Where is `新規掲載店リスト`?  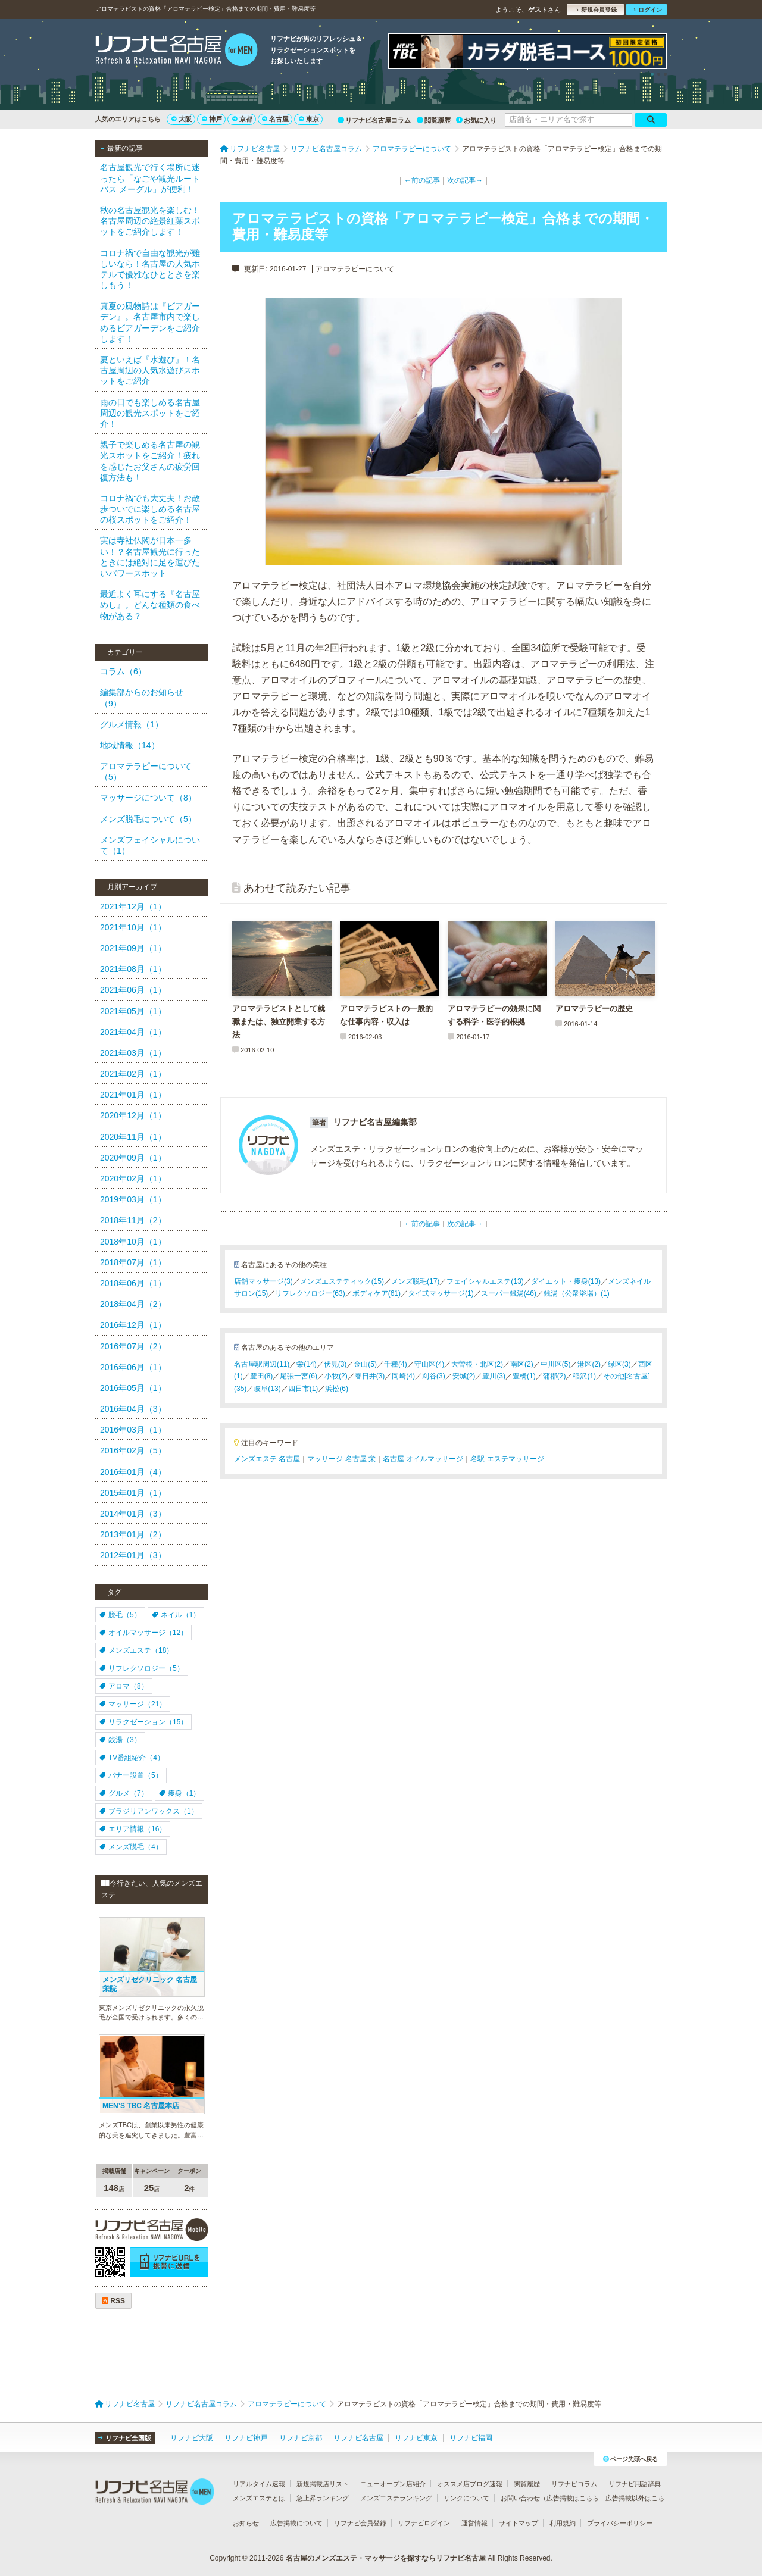
新規掲載店リスト is located at coordinates (322, 2483).